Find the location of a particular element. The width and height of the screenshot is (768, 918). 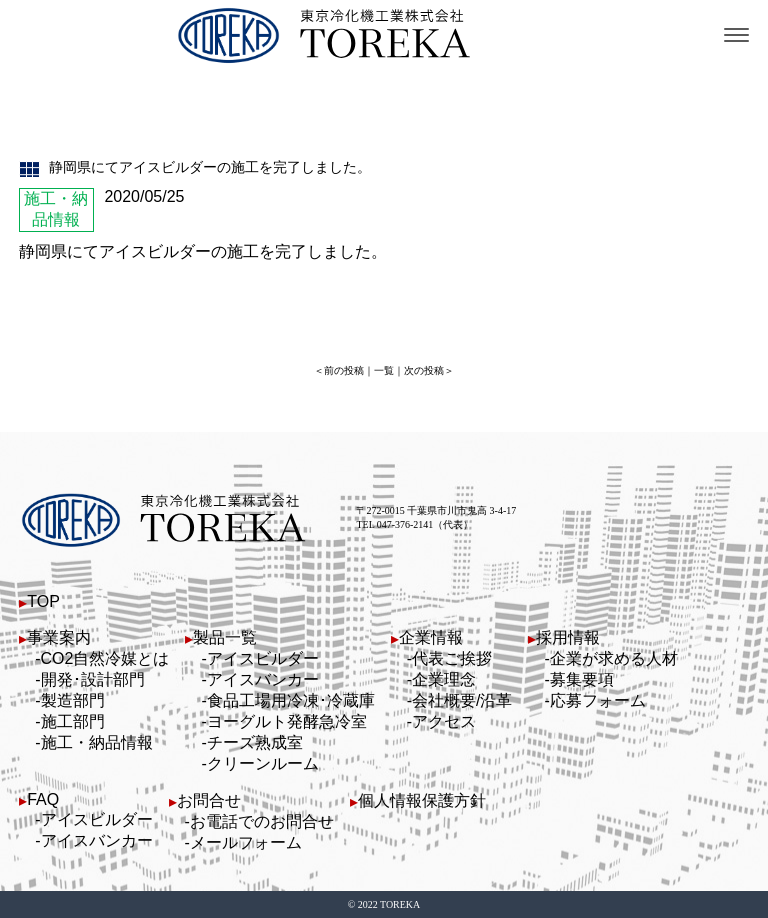

前の投稿 is located at coordinates (344, 370).